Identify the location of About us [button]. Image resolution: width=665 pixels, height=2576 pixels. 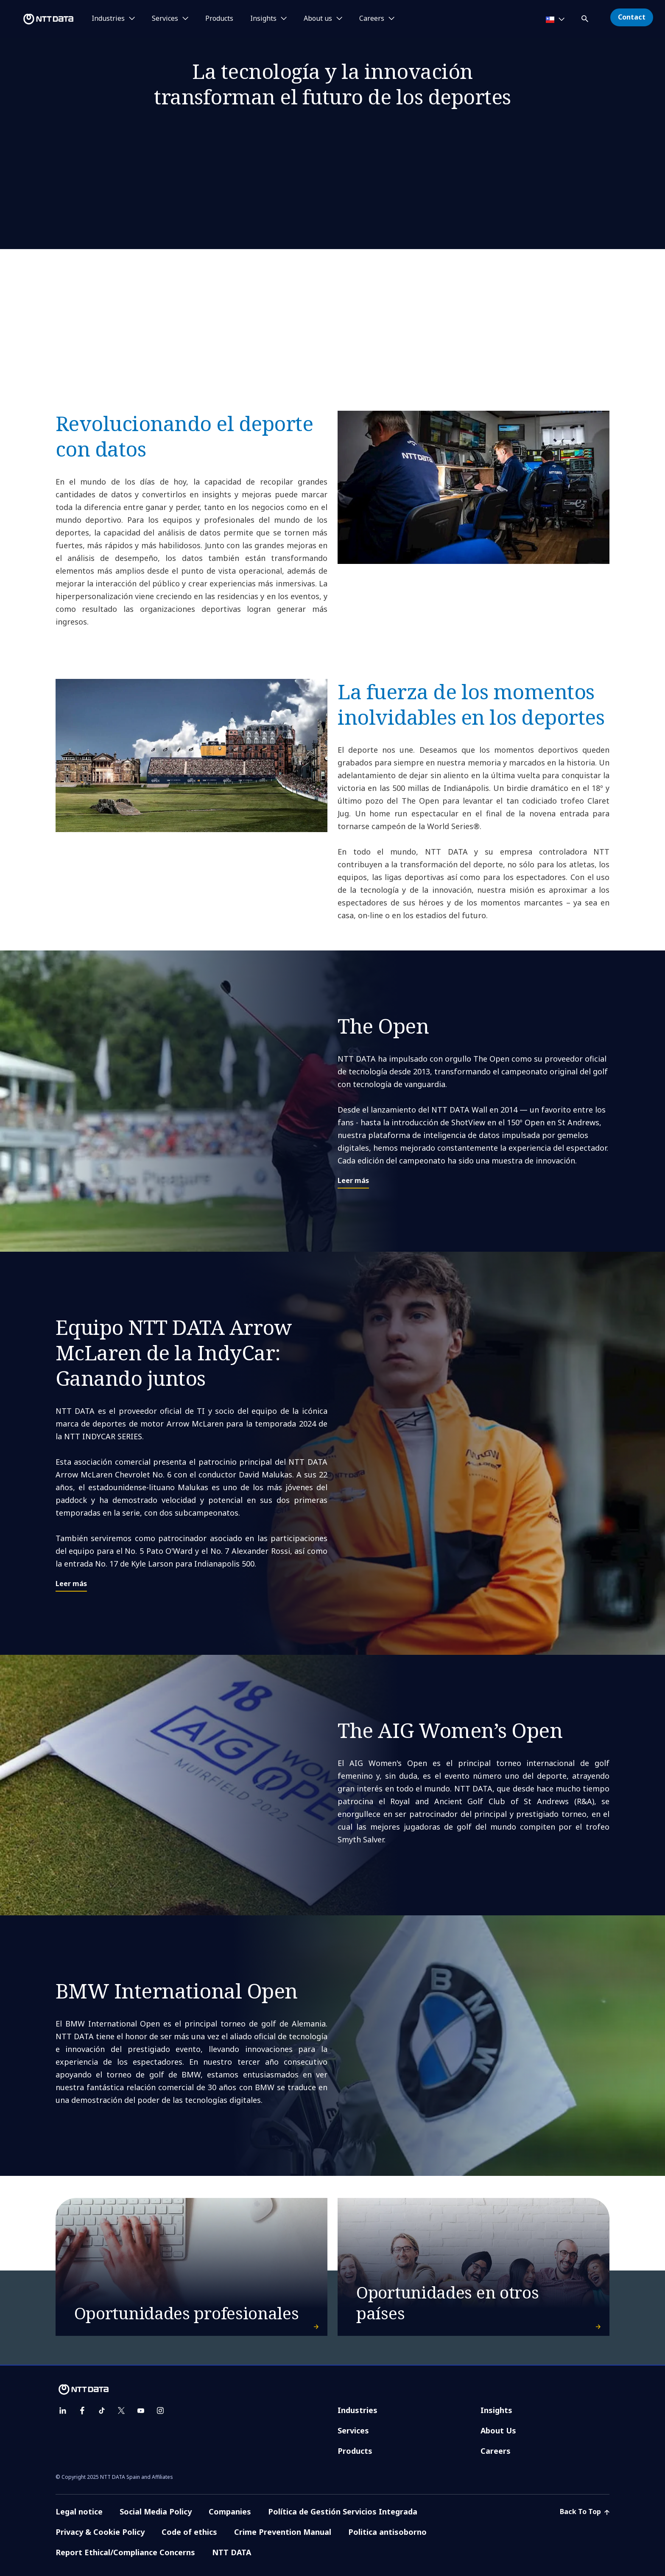
(318, 18).